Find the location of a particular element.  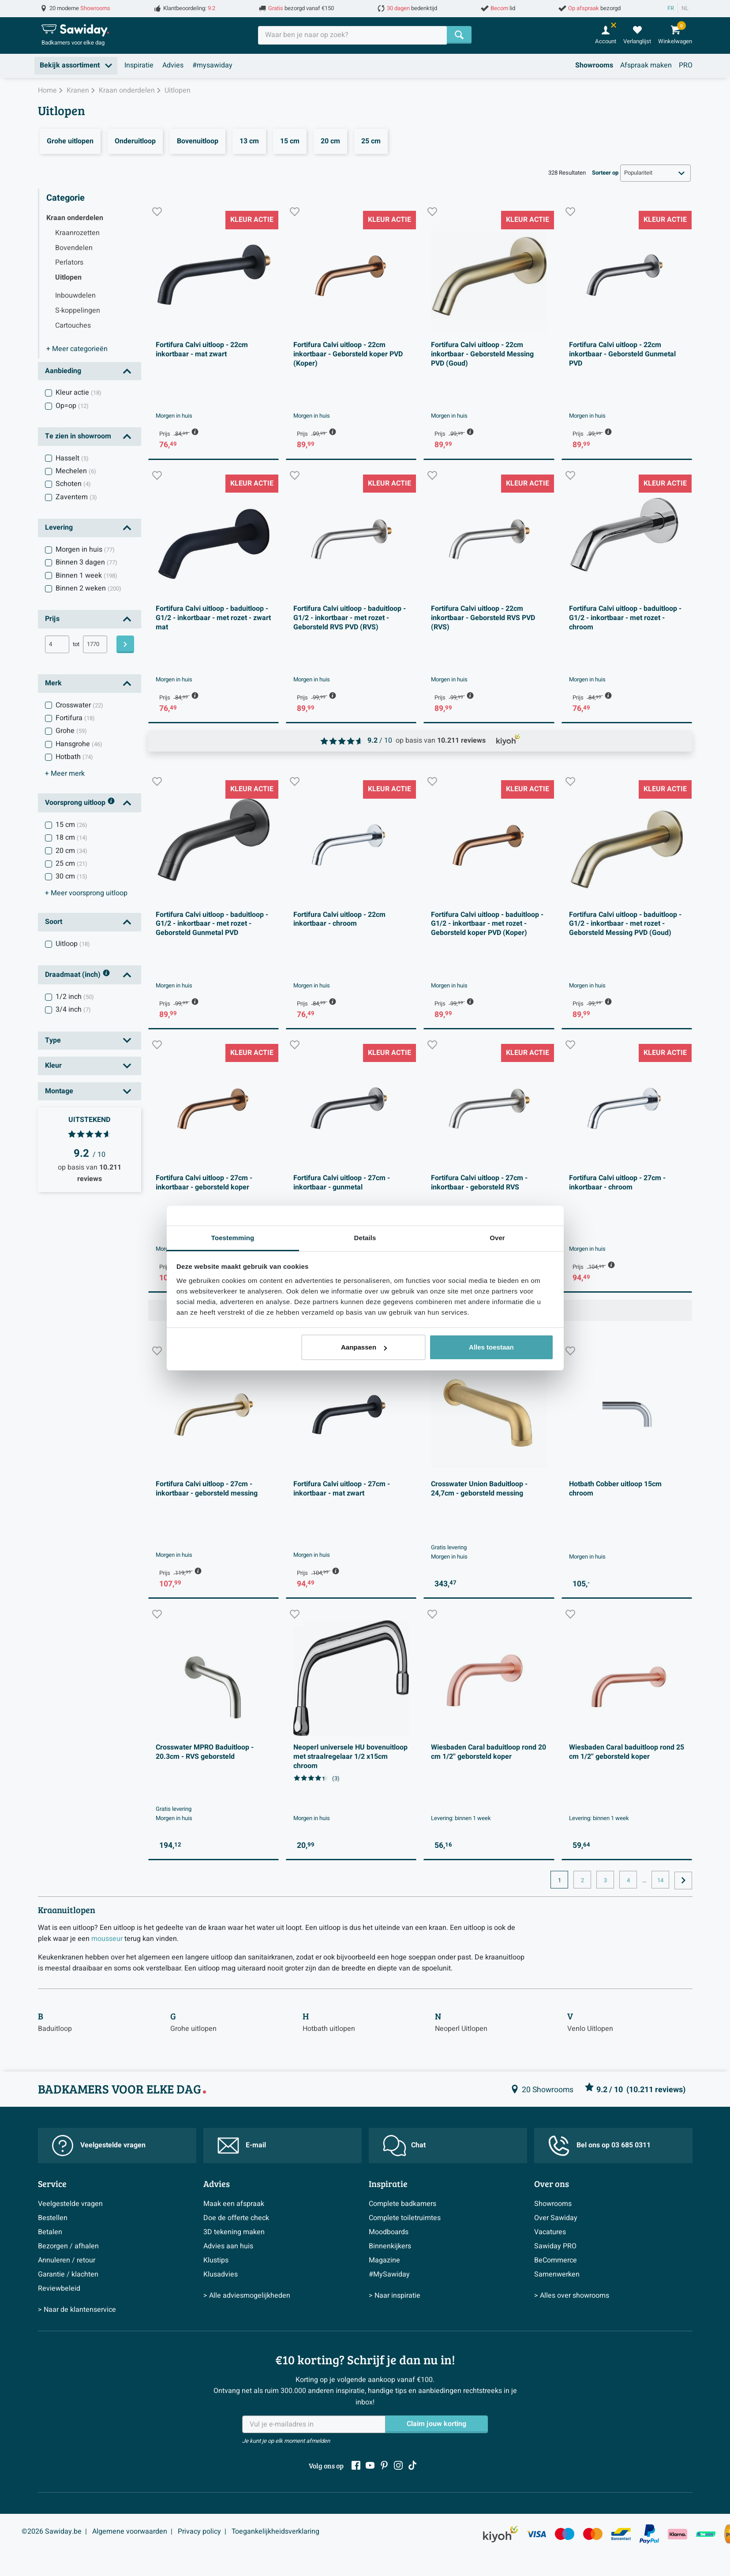

Schoten is located at coordinates (73, 484).